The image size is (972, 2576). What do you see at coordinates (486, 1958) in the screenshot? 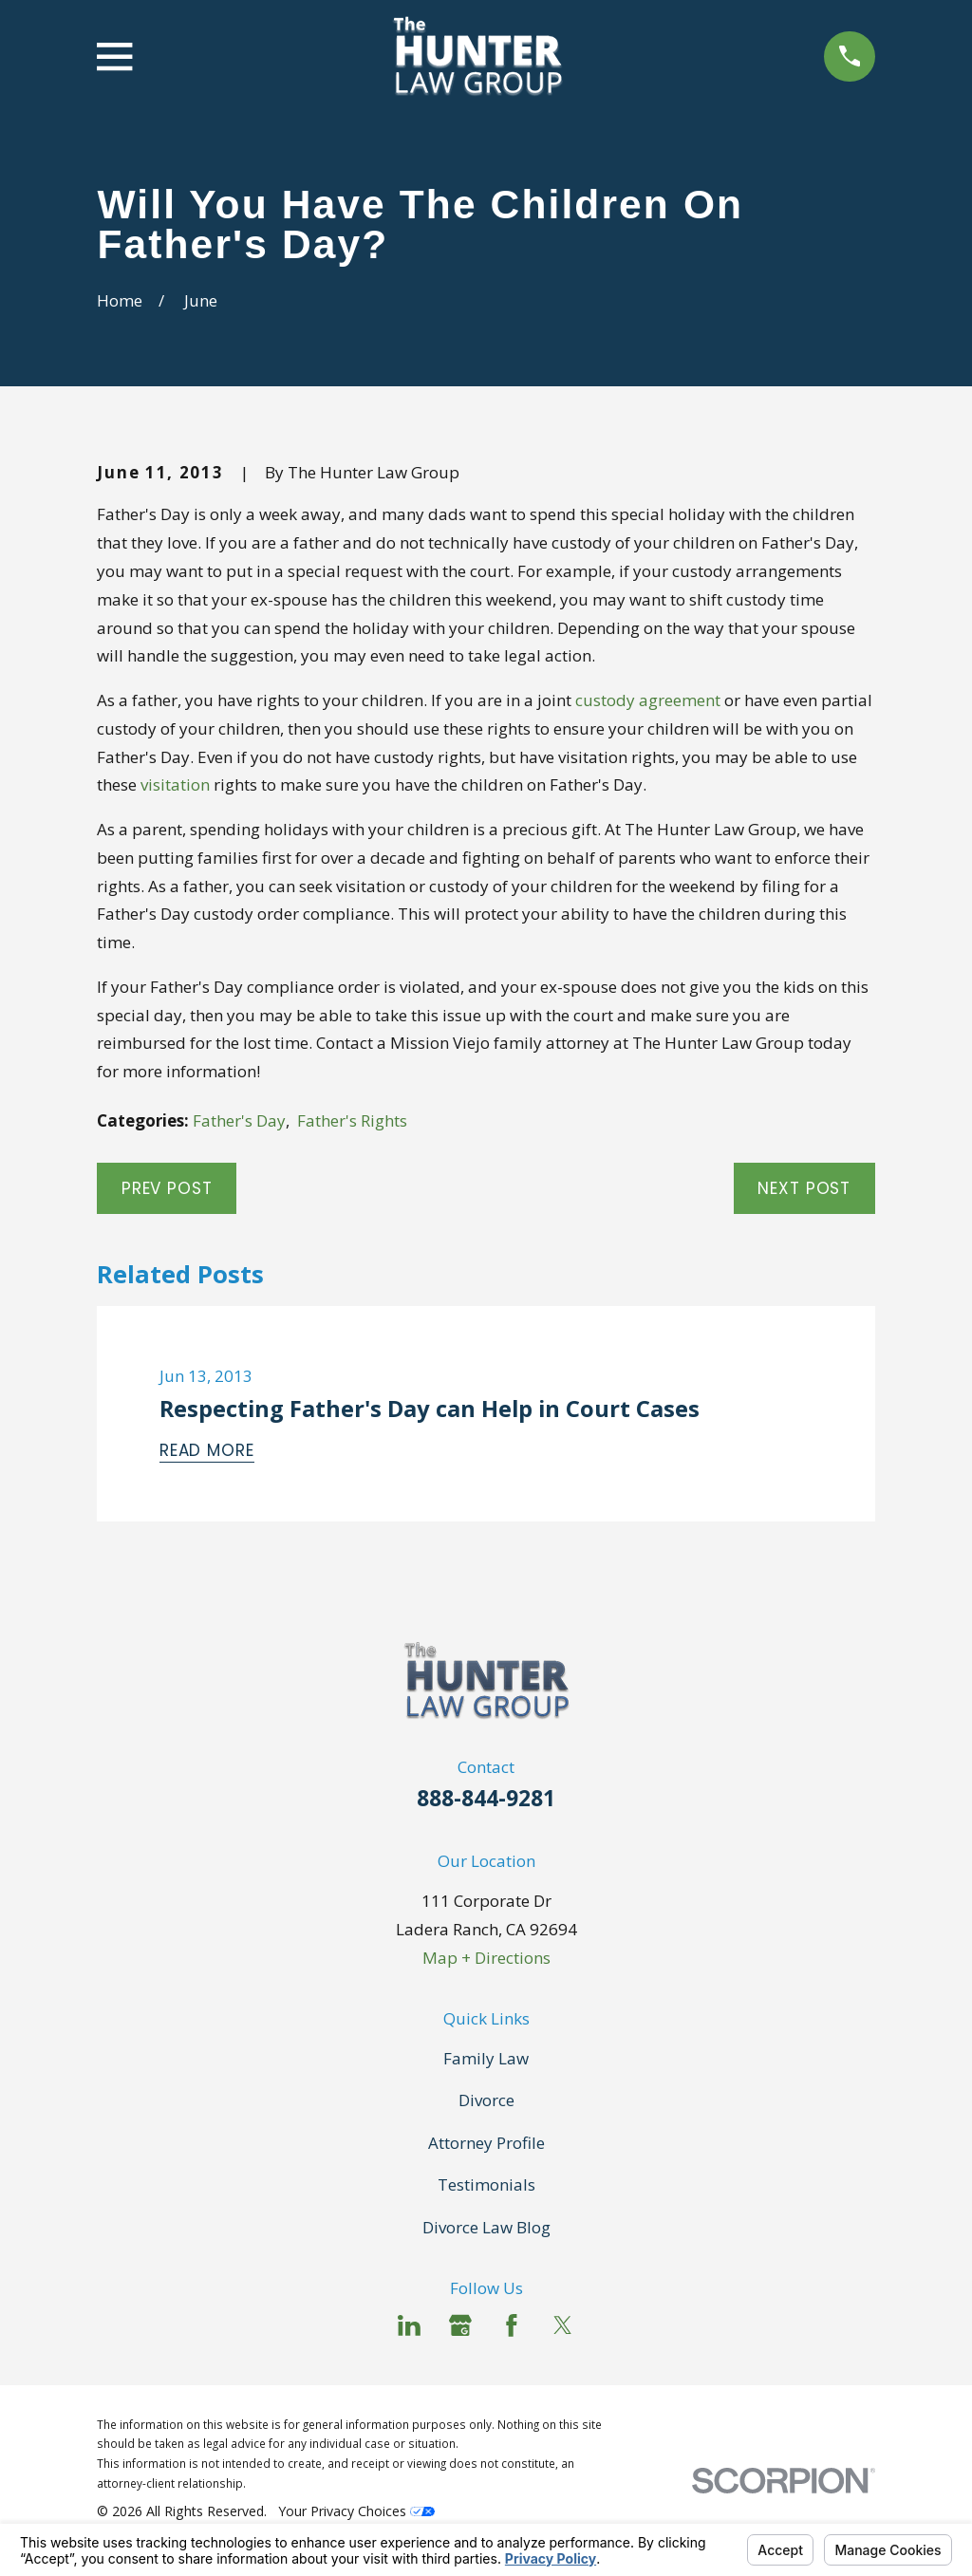
I see `Map + Directions` at bounding box center [486, 1958].